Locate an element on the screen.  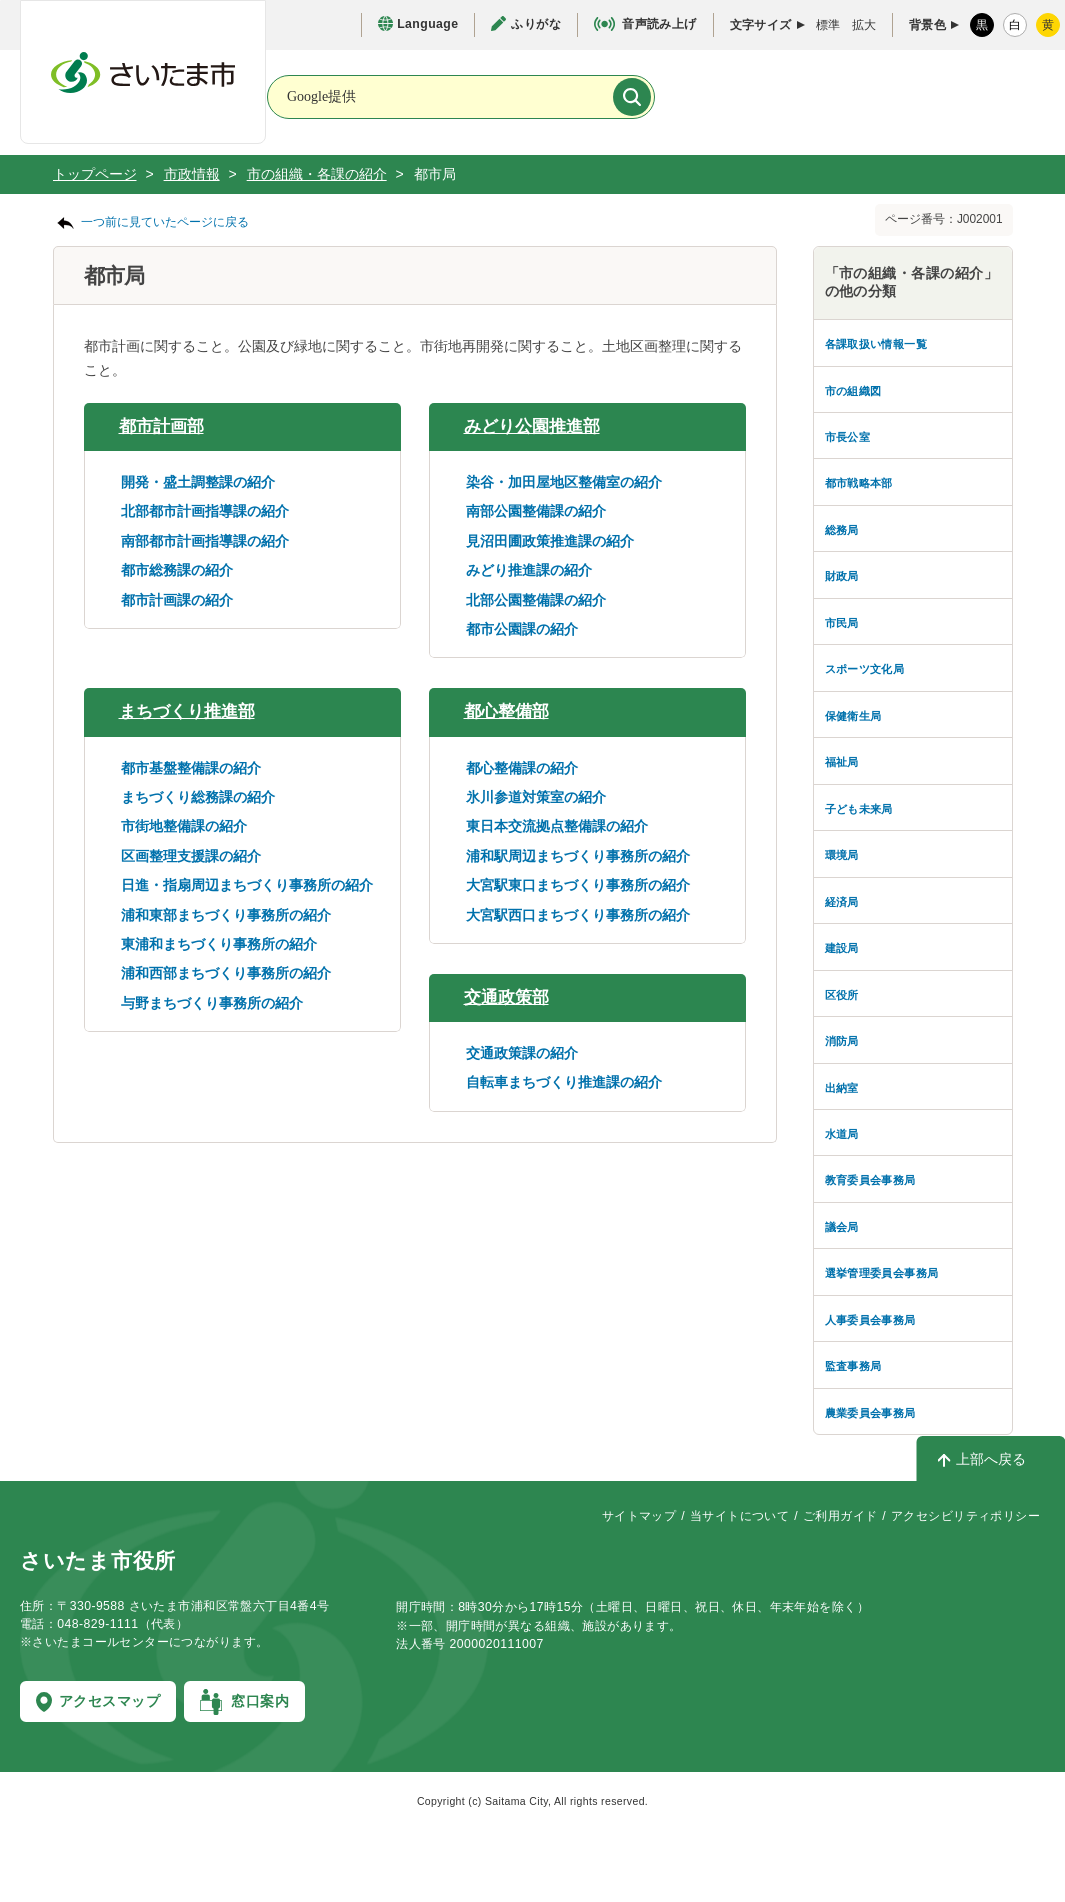
浦和駅周辺まちづくり事務所の紹介 is located at coordinates (578, 856).